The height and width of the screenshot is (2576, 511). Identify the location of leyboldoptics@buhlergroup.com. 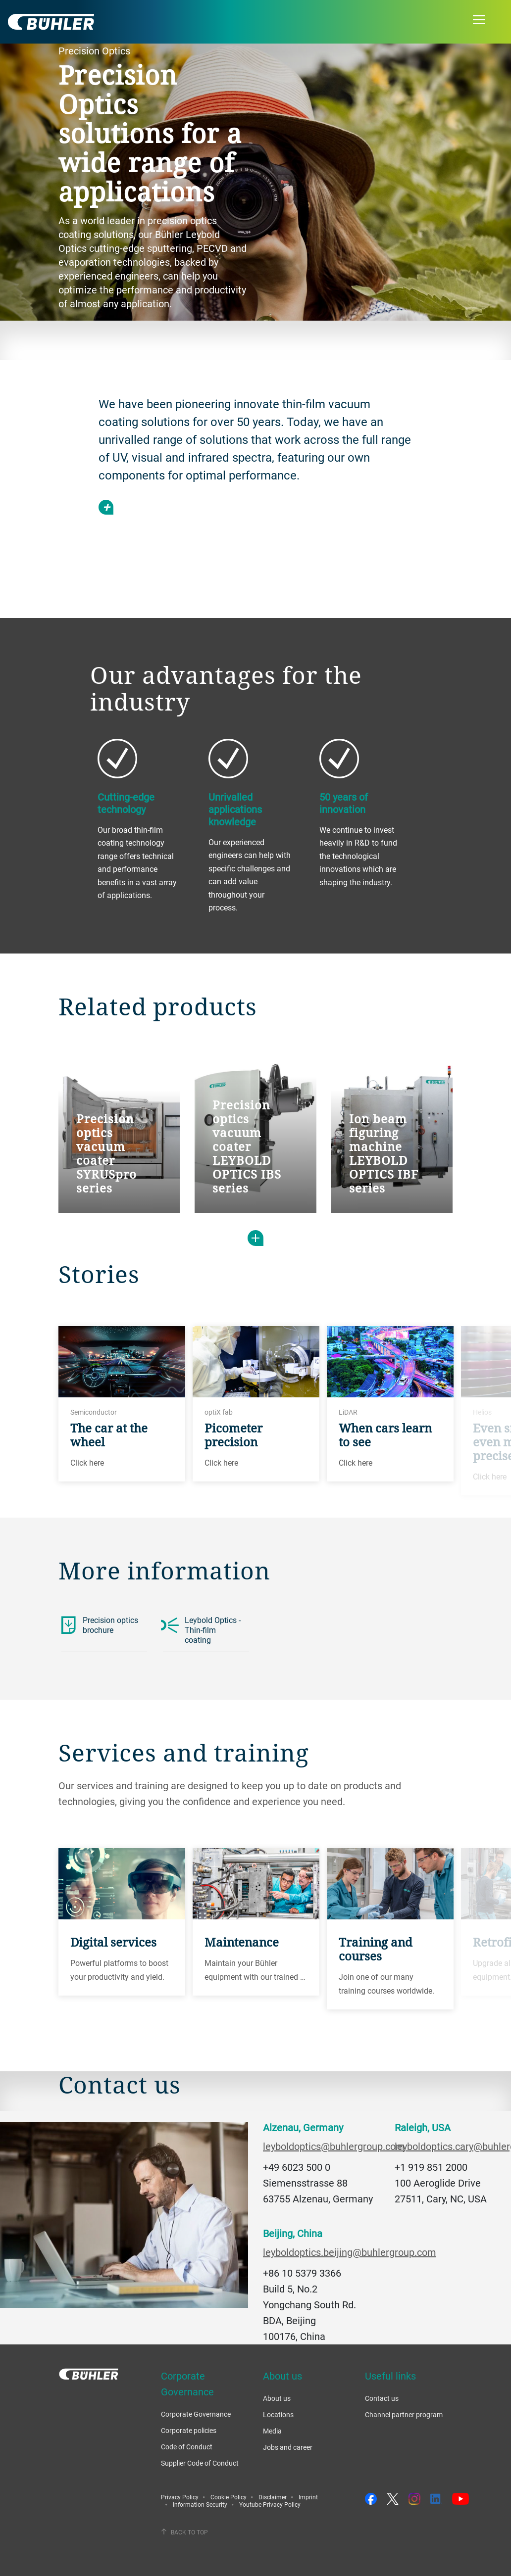
(334, 2146).